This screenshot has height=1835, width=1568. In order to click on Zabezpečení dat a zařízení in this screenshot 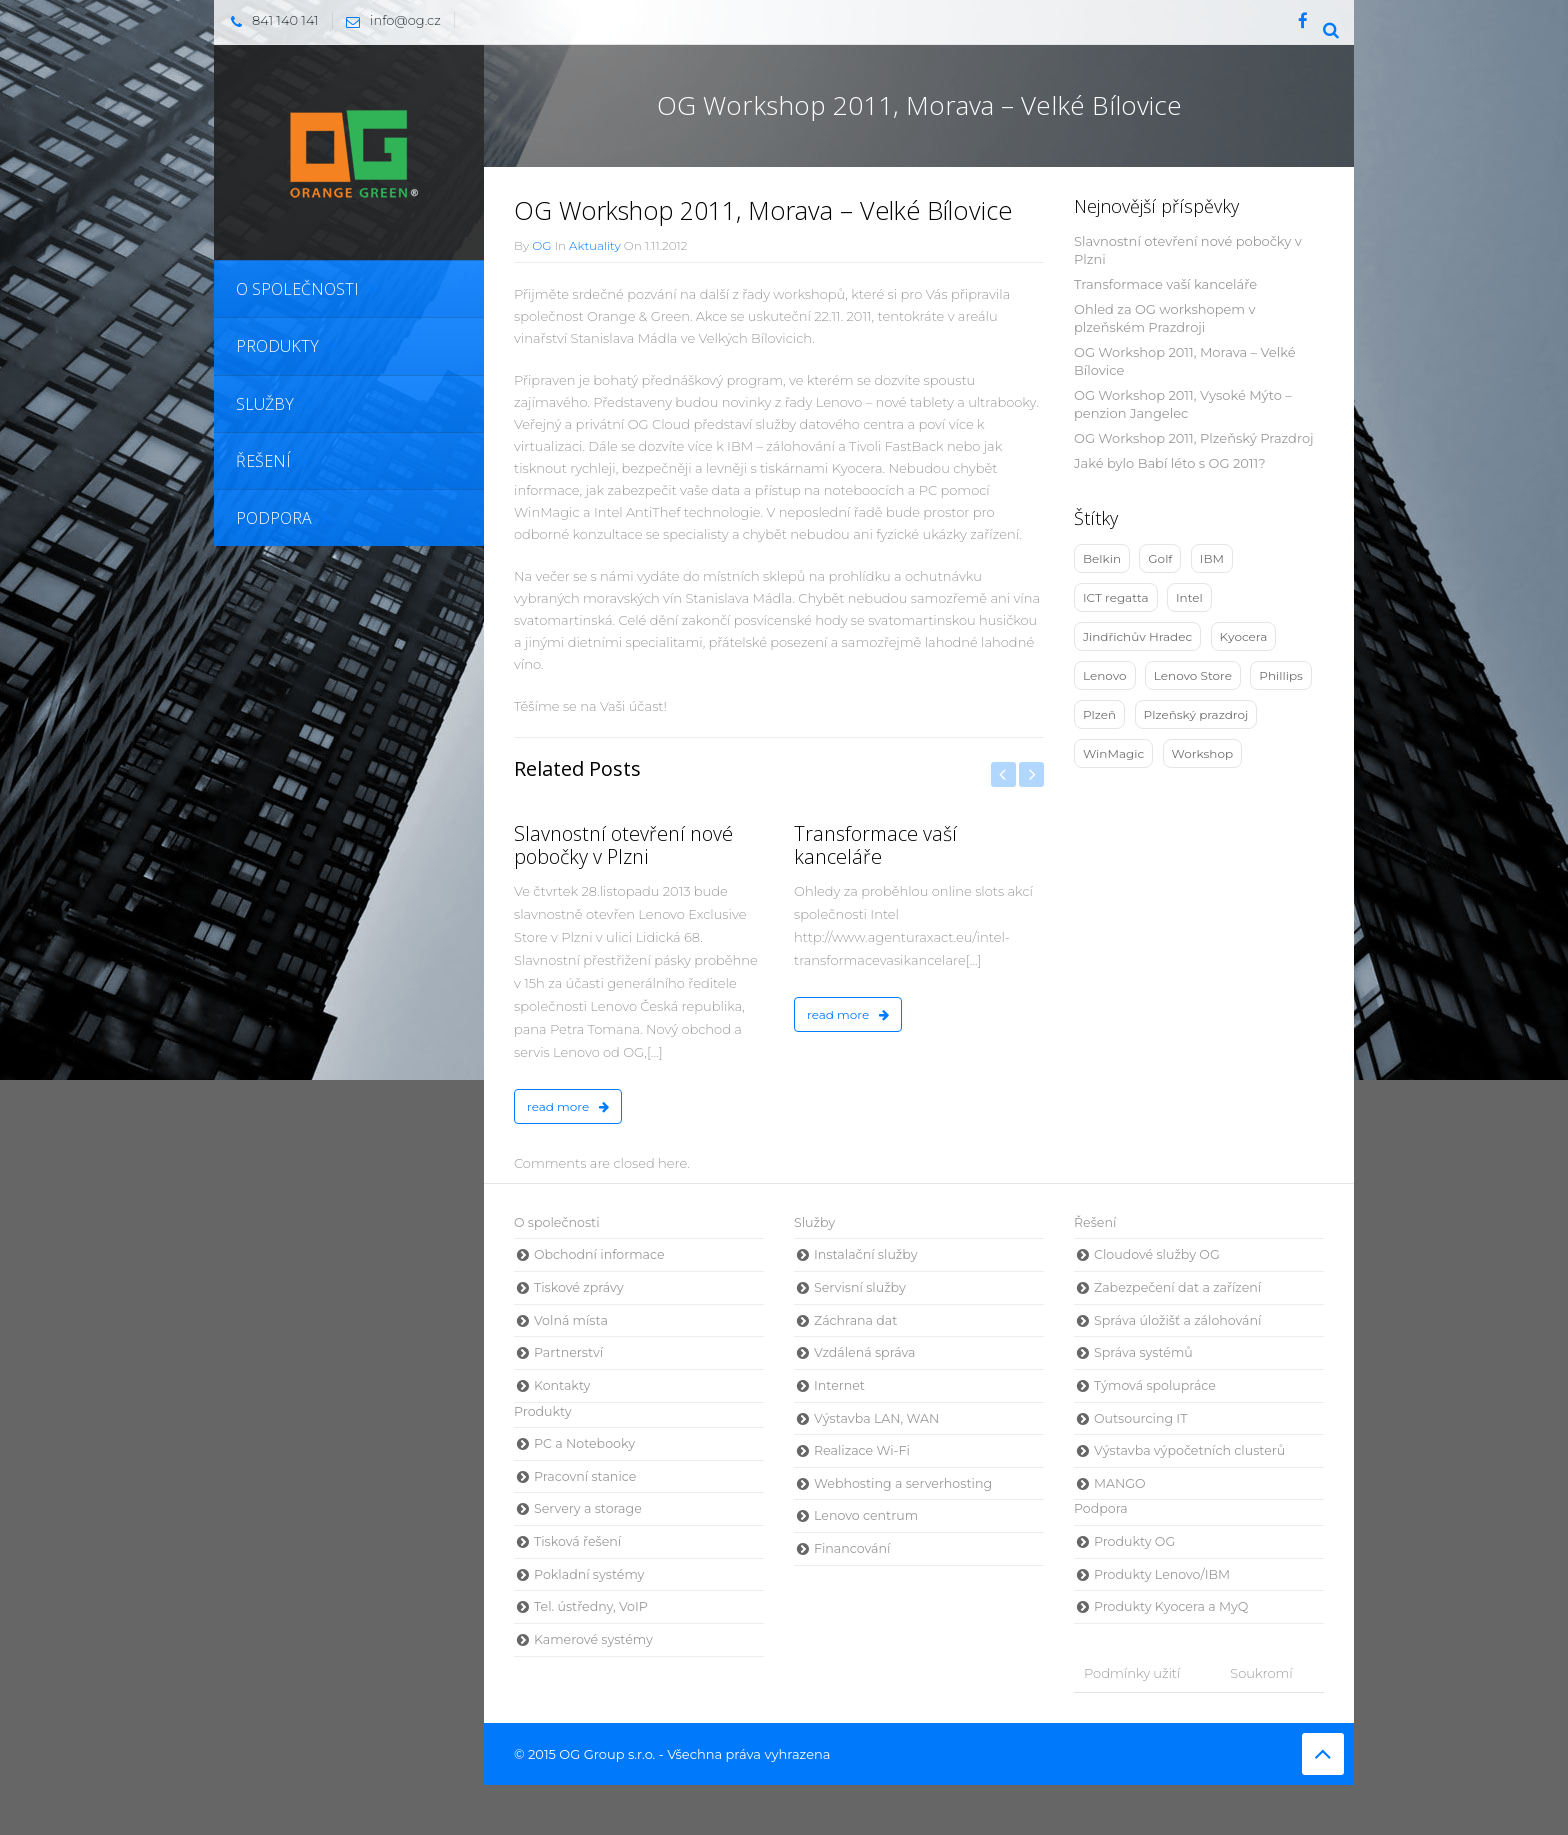, I will do `click(1177, 1287)`.